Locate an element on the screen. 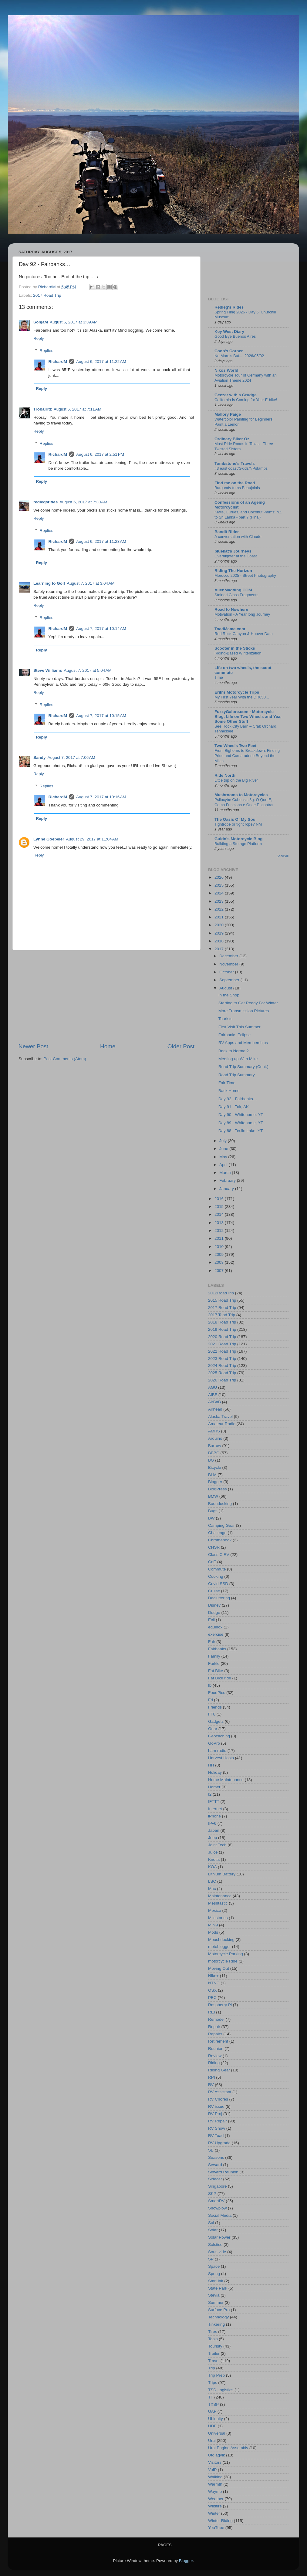 This screenshot has height=2576, width=307. 2020 Road Trip is located at coordinates (222, 1336).